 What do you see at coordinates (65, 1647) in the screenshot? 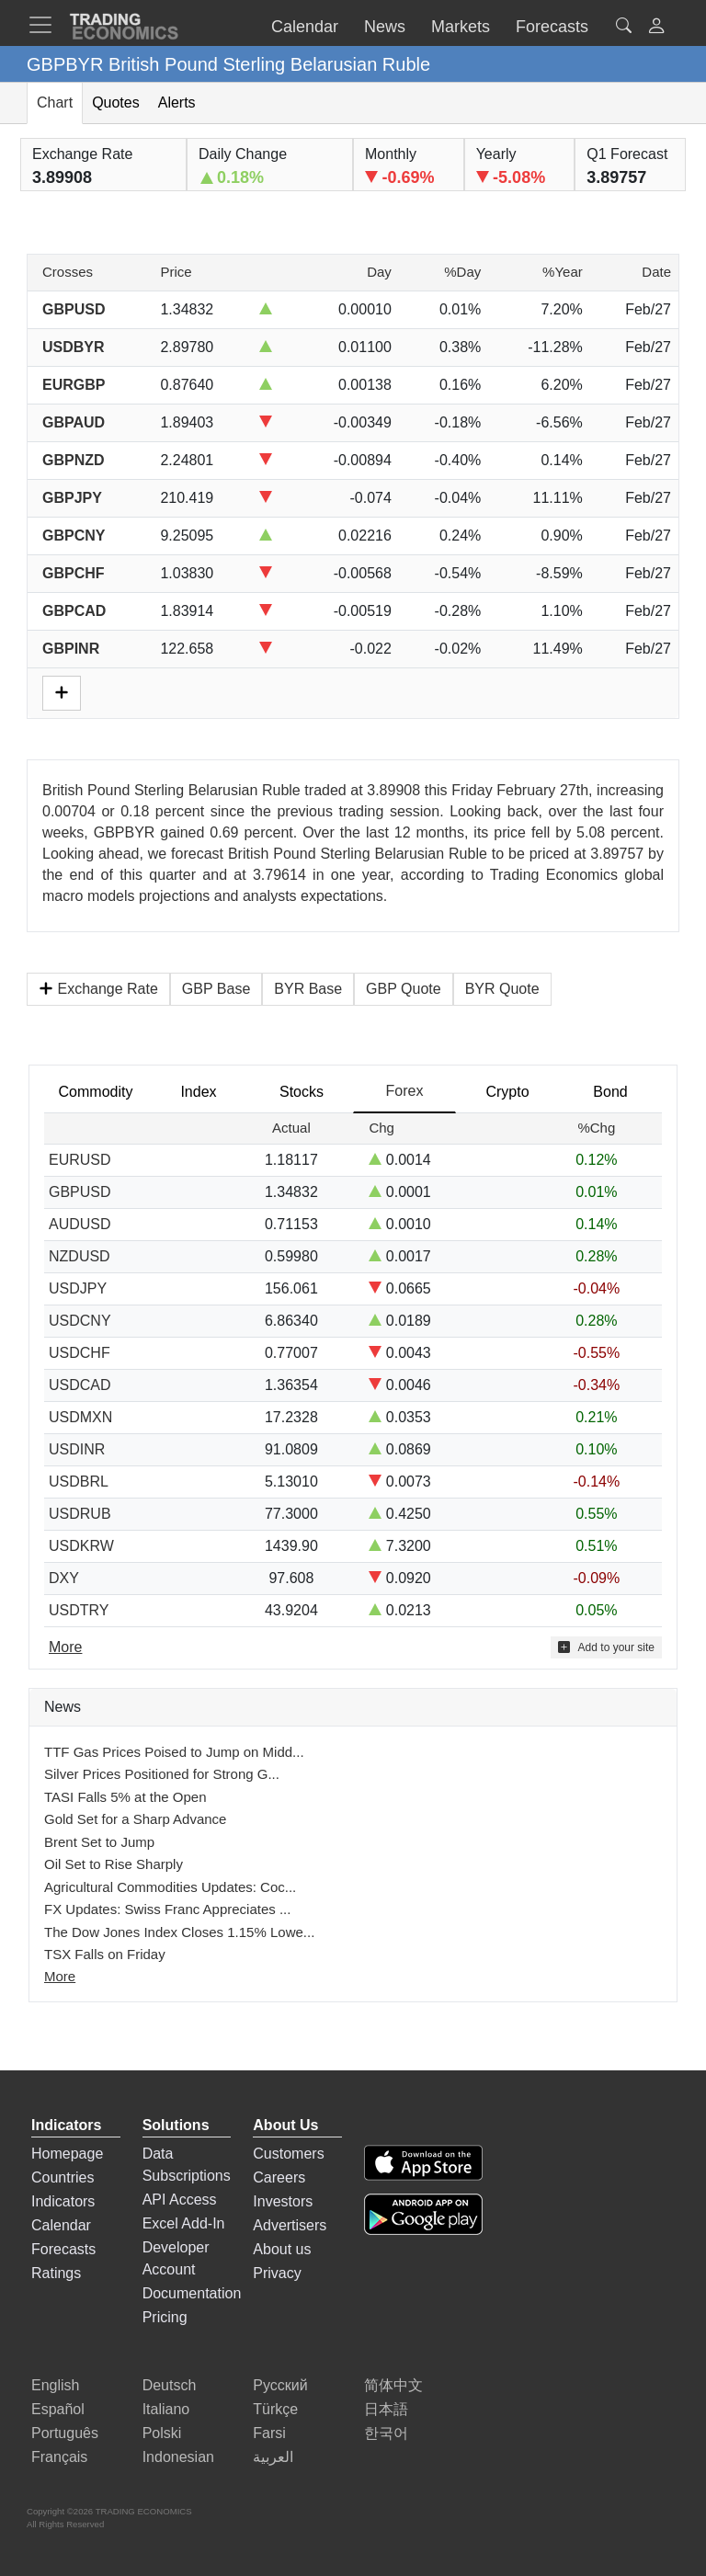
I see `More [Read more]` at bounding box center [65, 1647].